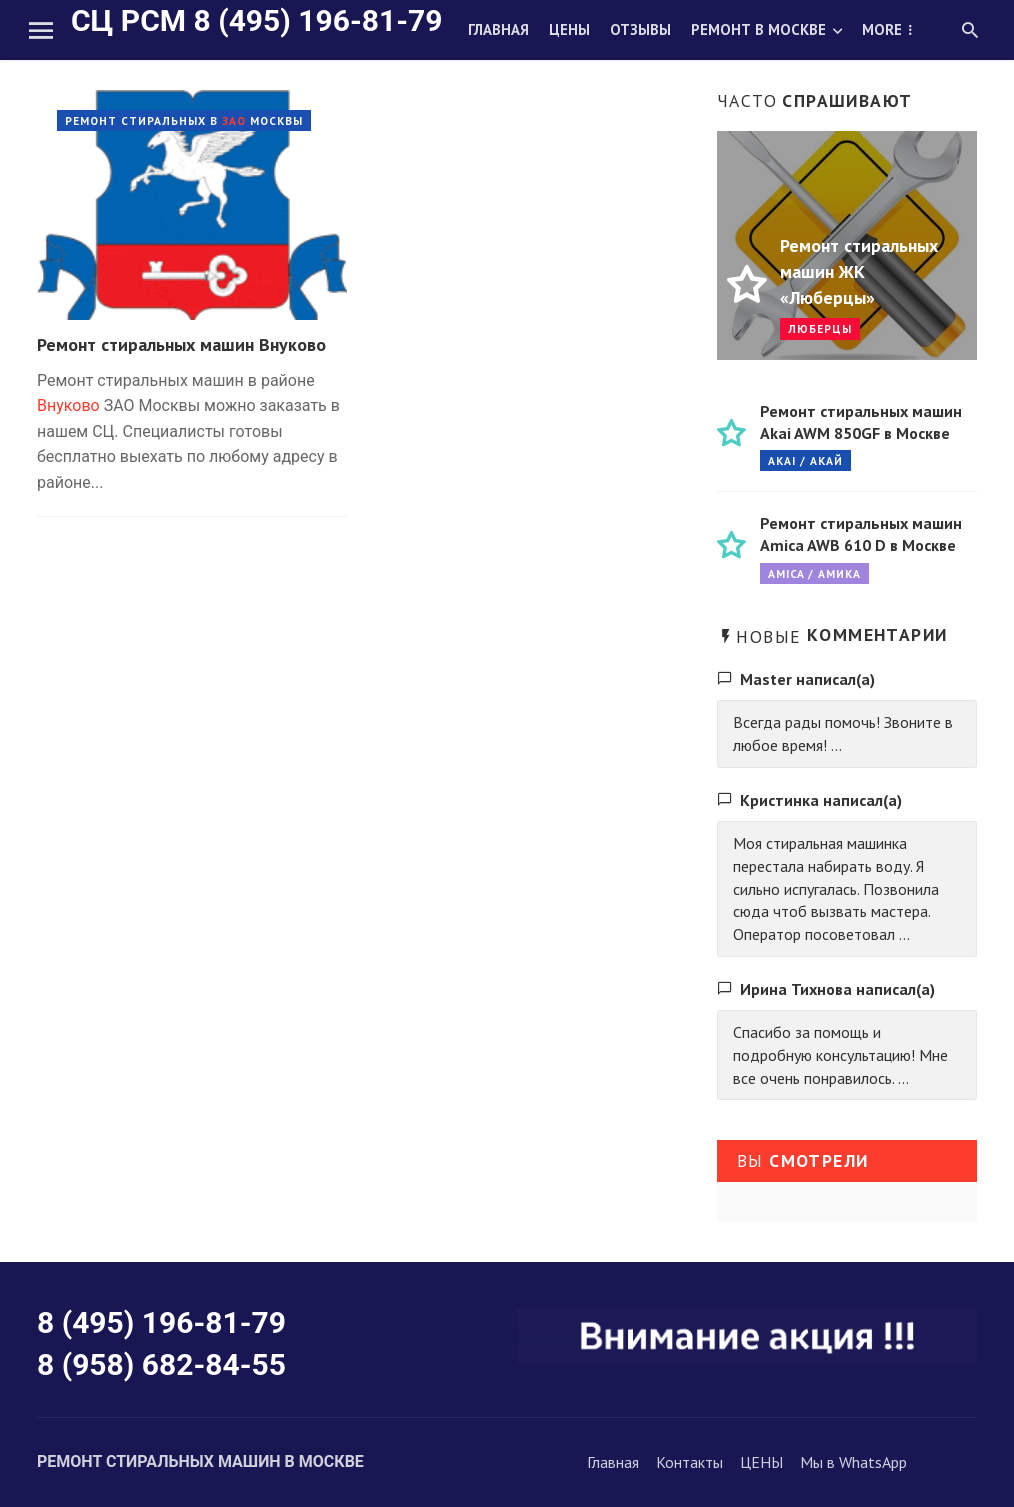 The width and height of the screenshot is (1014, 1507). I want to click on Ремонт в Москве, so click(758, 29).